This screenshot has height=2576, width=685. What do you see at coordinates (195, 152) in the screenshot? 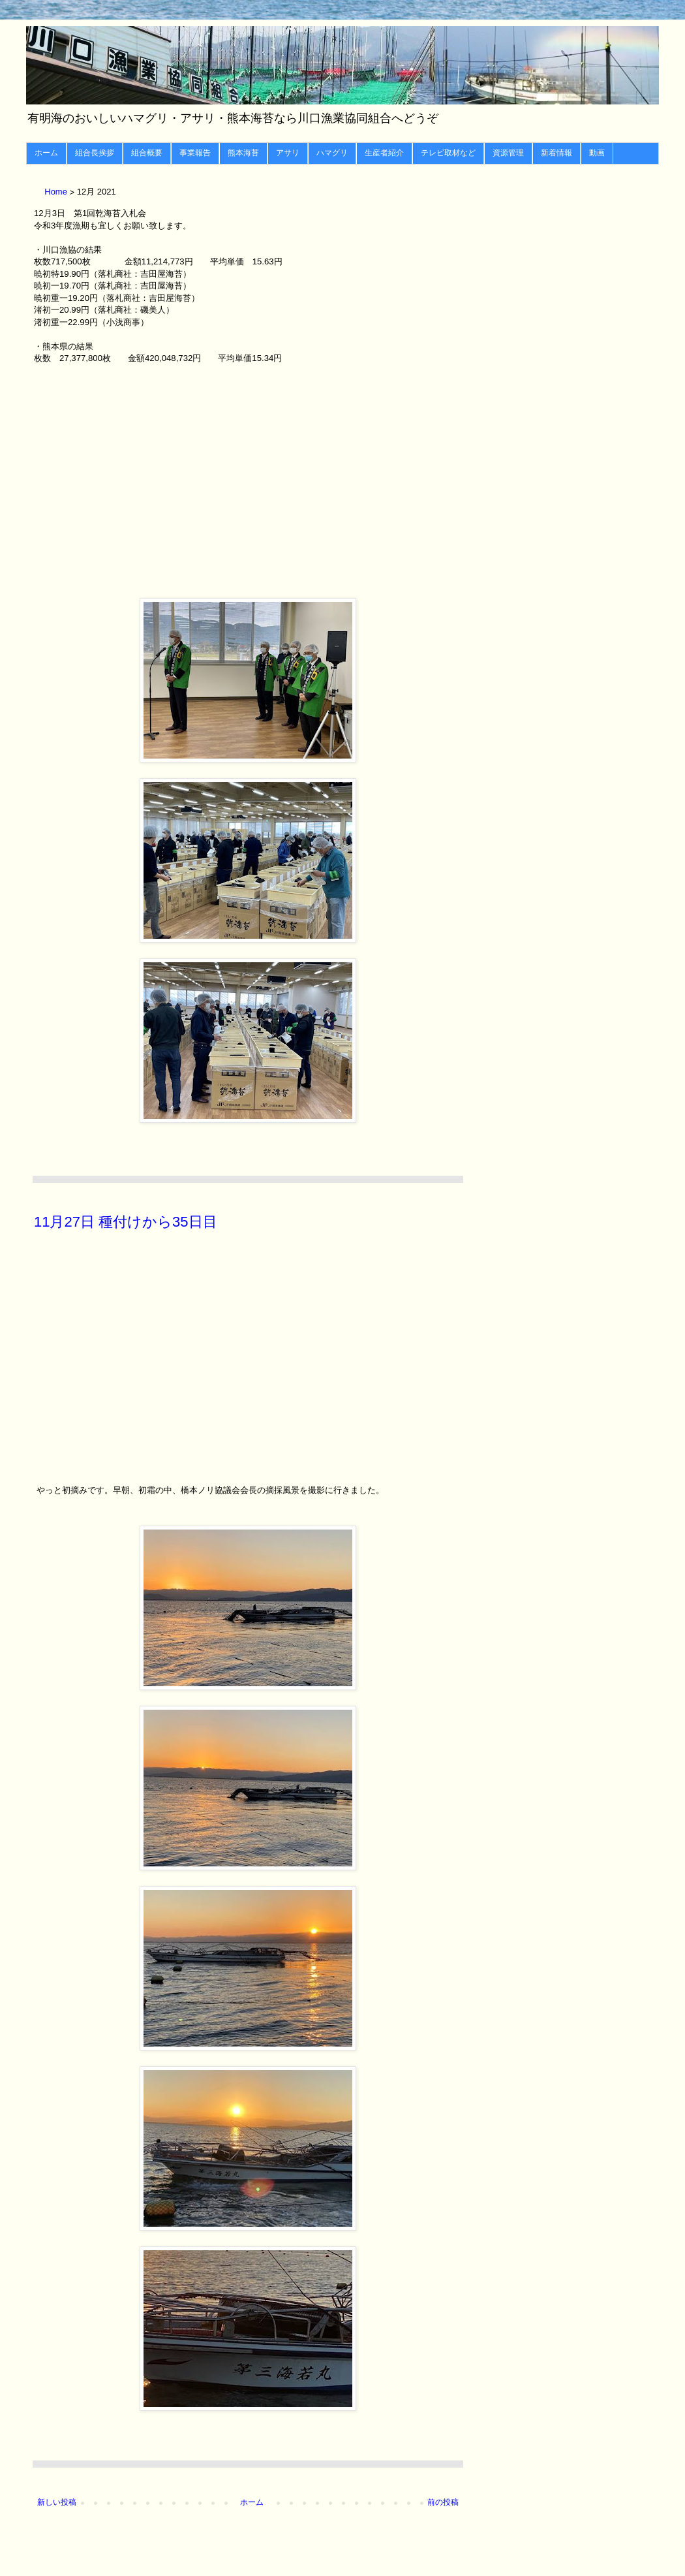
I see `事業報告` at bounding box center [195, 152].